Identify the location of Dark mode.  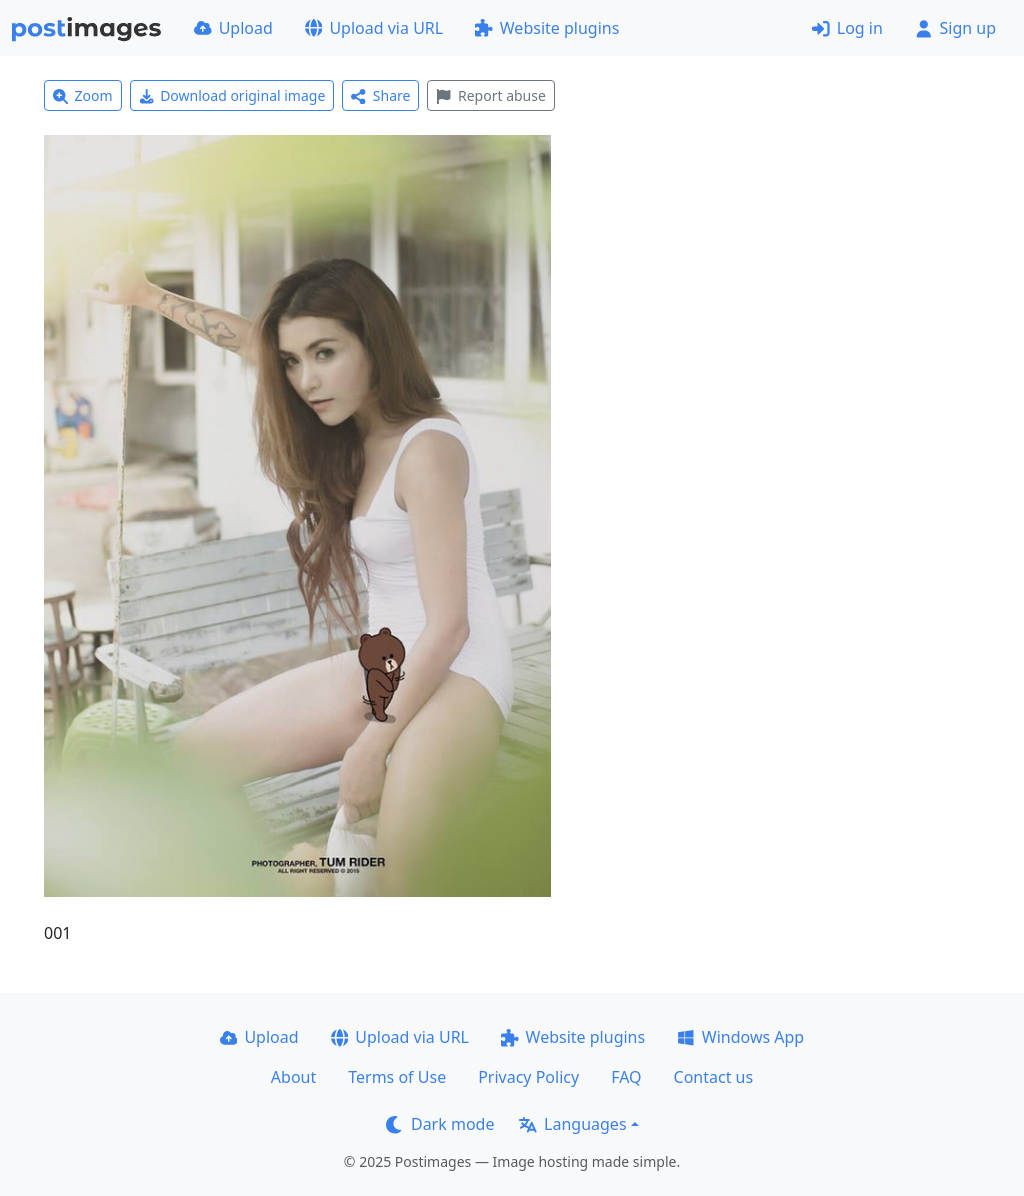
(440, 1124).